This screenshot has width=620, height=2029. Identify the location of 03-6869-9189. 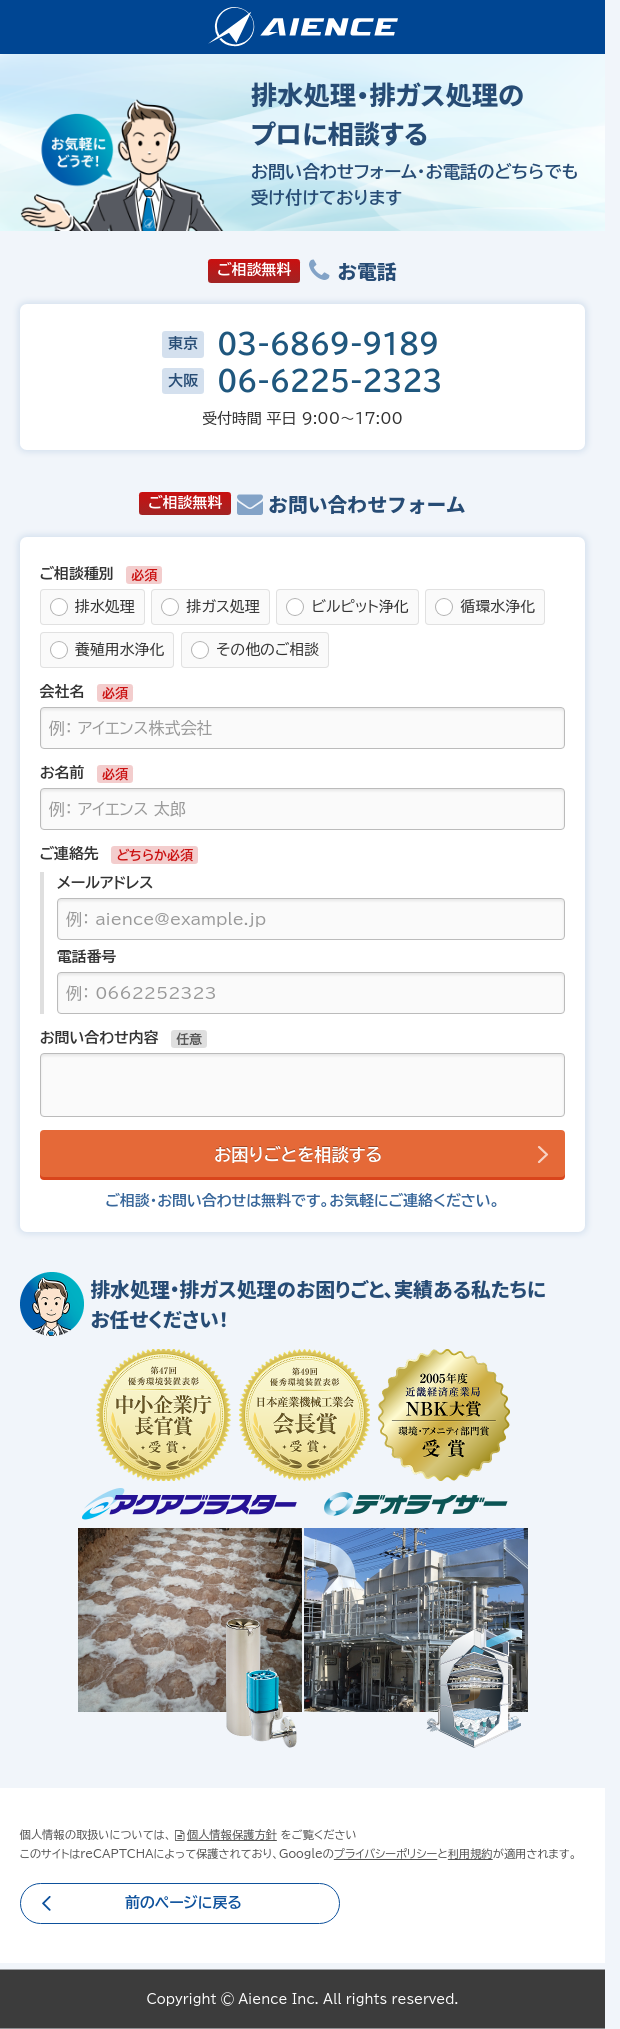
(328, 344).